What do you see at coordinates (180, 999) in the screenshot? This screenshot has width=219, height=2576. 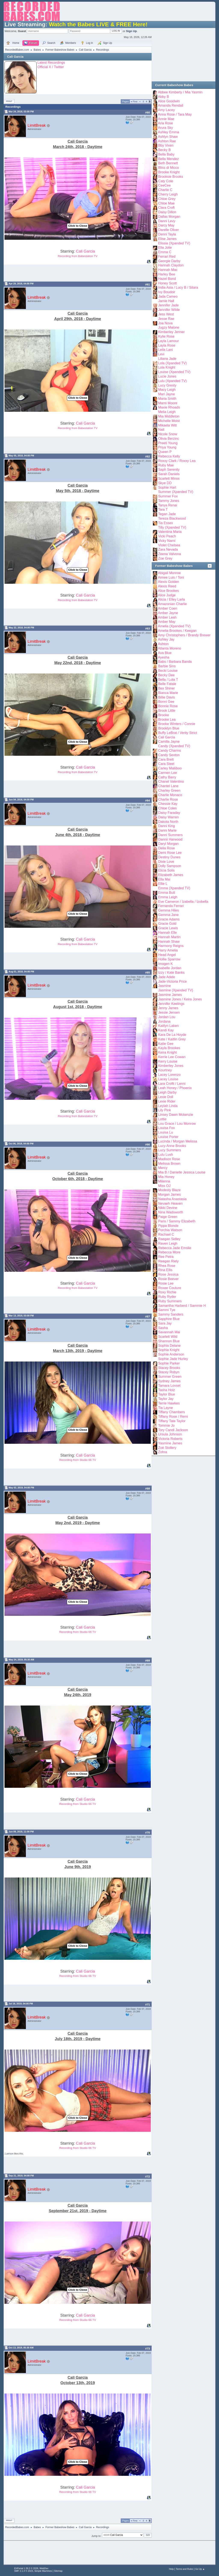 I see `Jasmine Jones / Keira Jones` at bounding box center [180, 999].